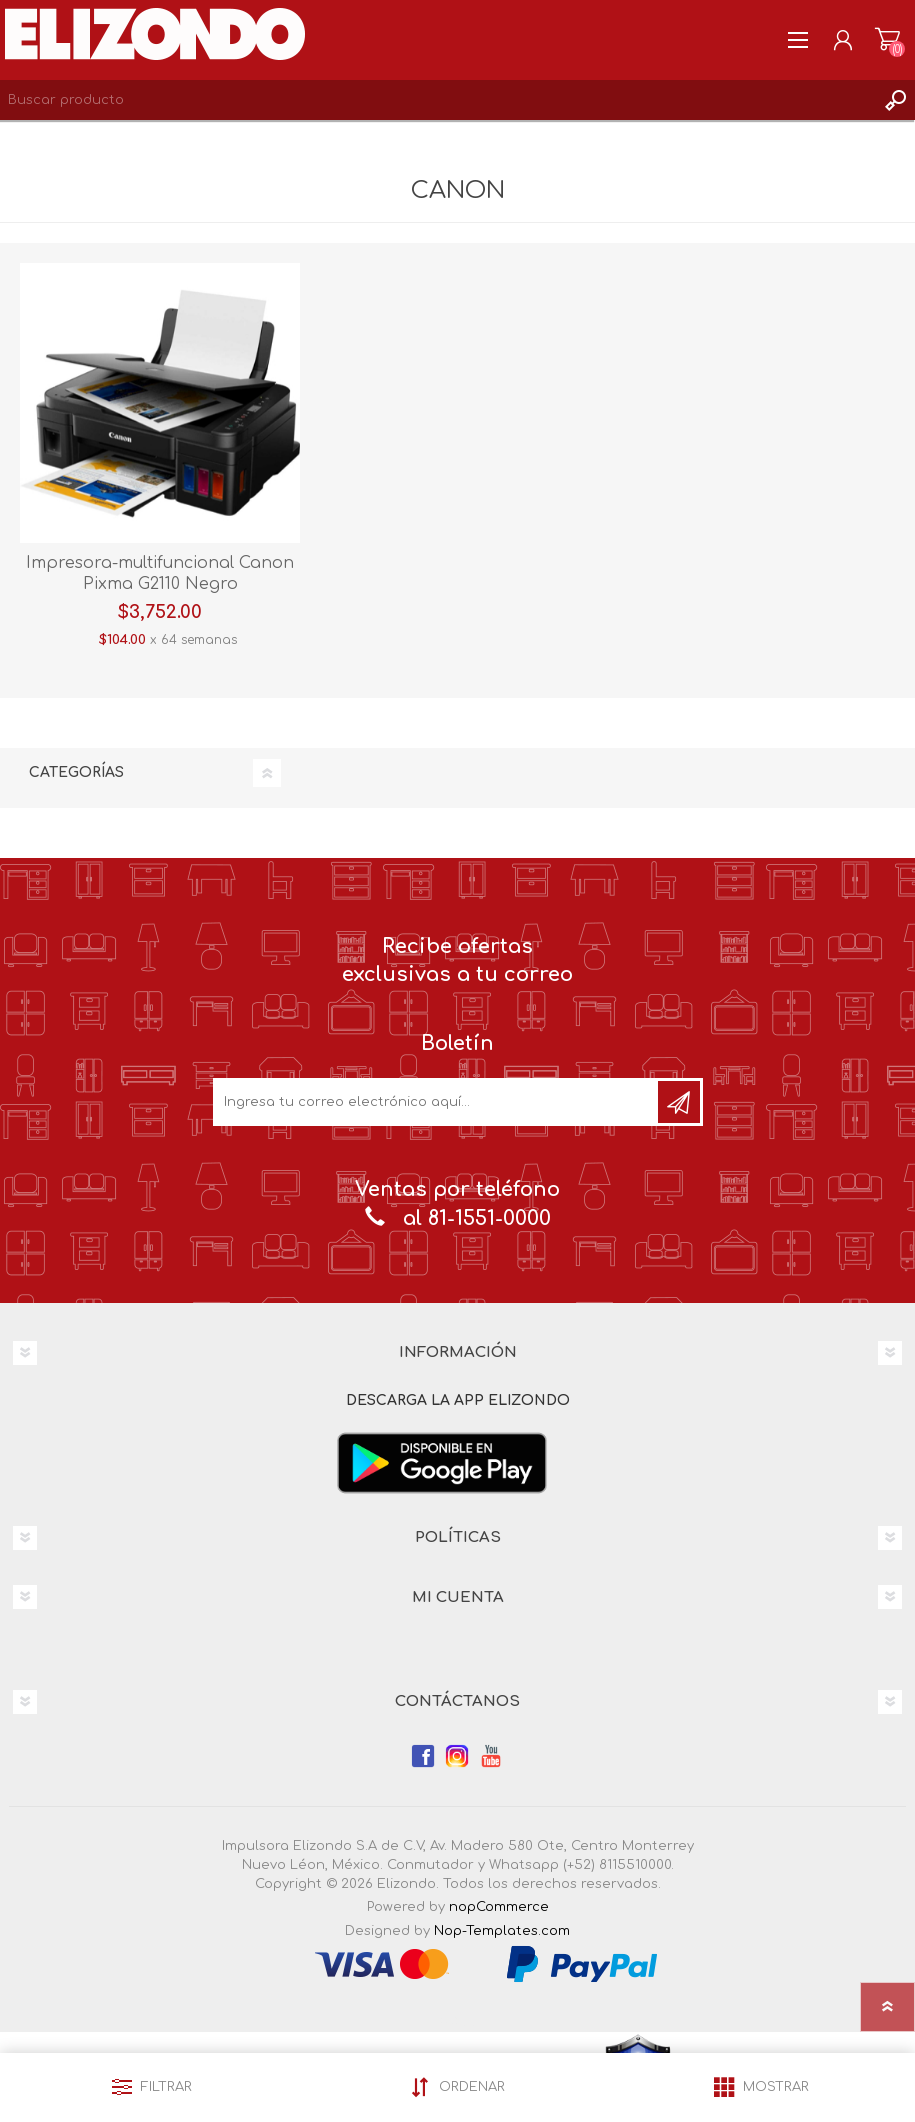 The image size is (915, 2122). Describe the element at coordinates (887, 40) in the screenshot. I see `Carrito de compras` at that location.